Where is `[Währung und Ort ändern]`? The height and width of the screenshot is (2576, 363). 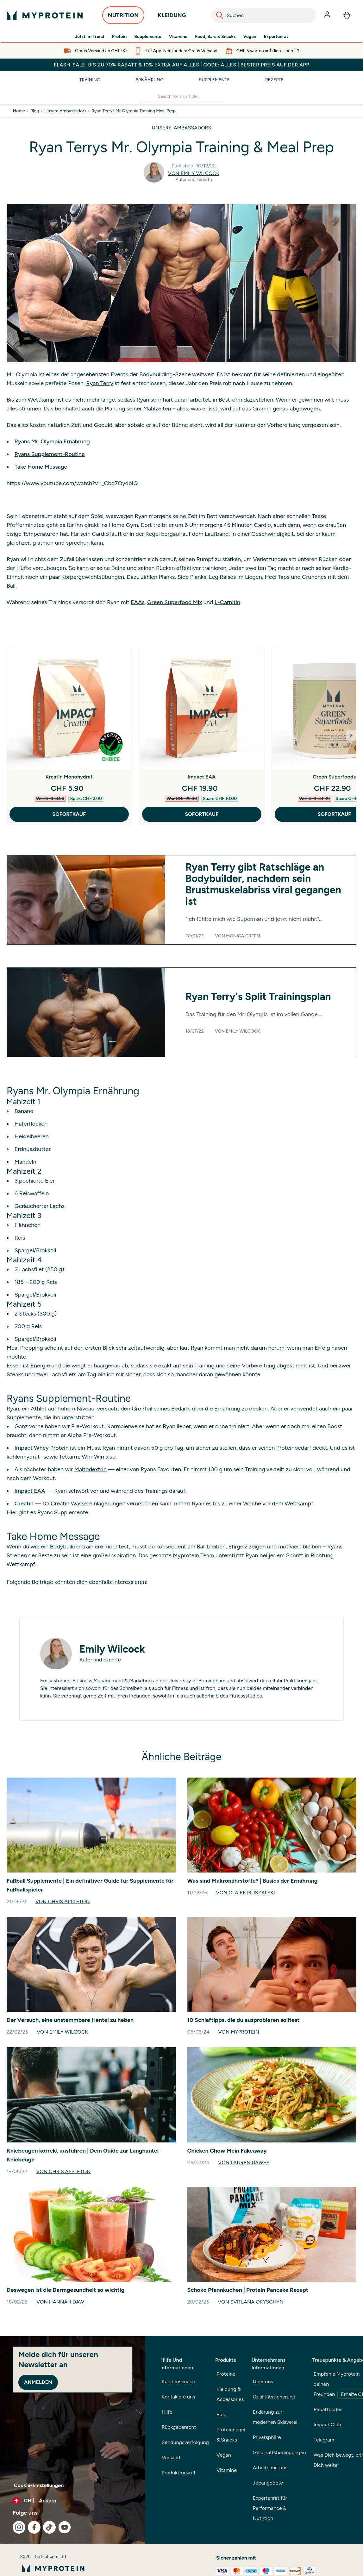 [Währung und Ort ändern] is located at coordinates (73, 2500).